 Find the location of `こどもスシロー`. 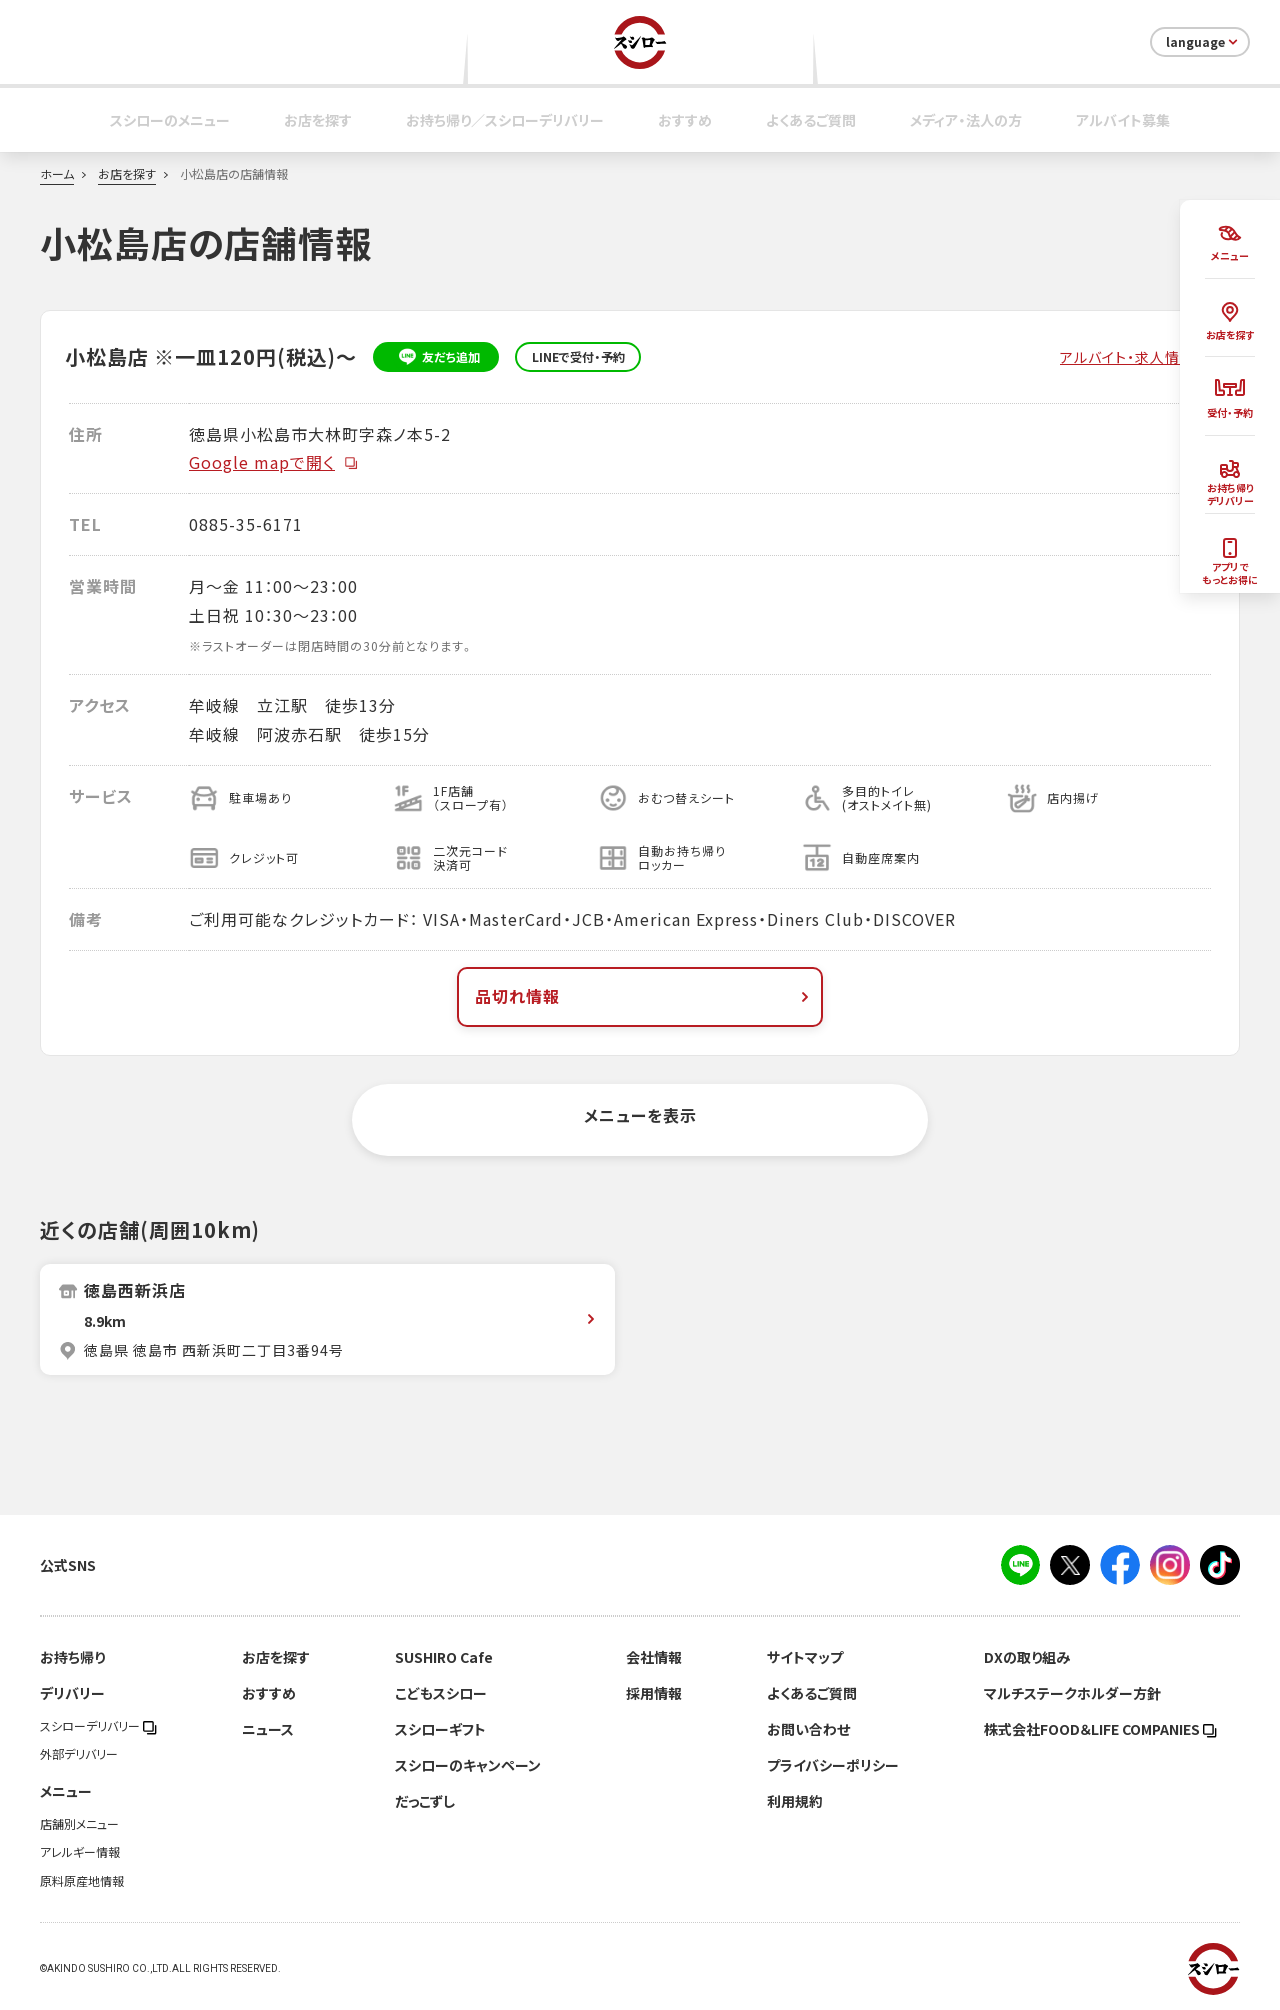

こどもスシロー is located at coordinates (441, 1693).